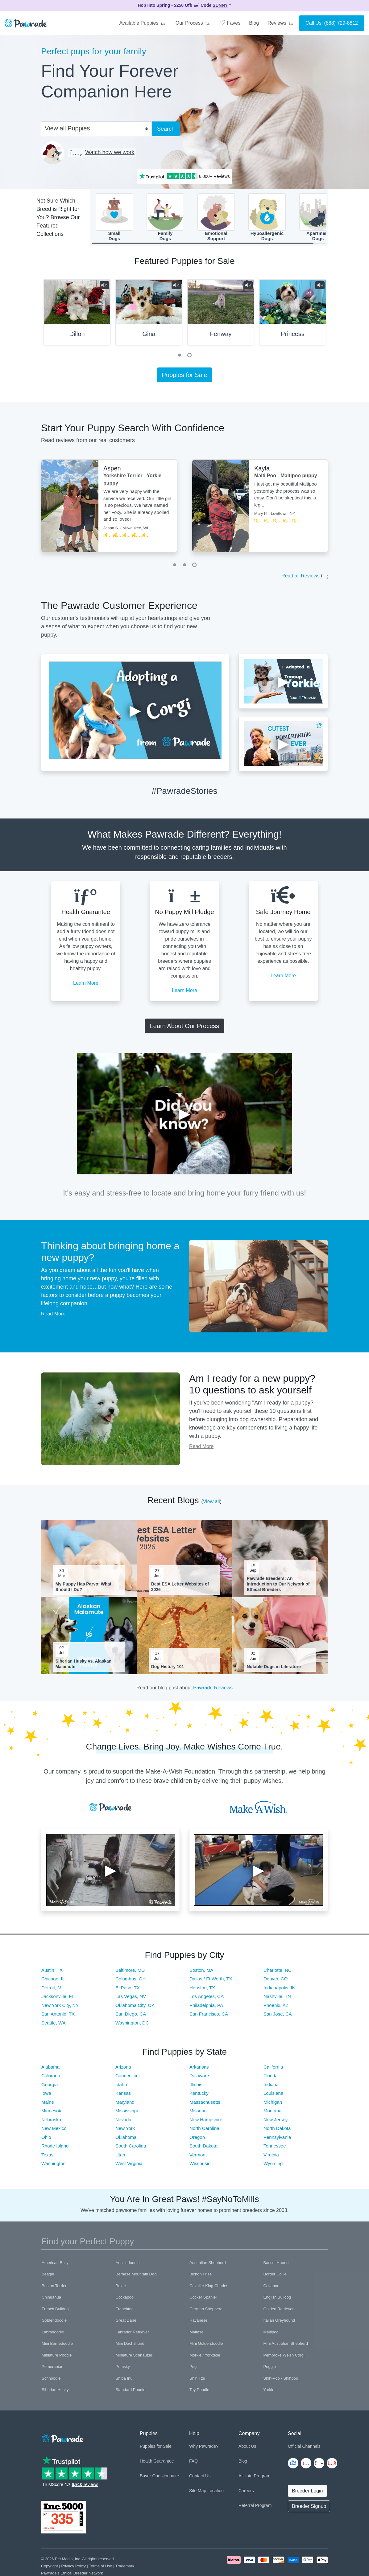 The image size is (369, 2576). I want to click on Columbus, OH, so click(130, 1981).